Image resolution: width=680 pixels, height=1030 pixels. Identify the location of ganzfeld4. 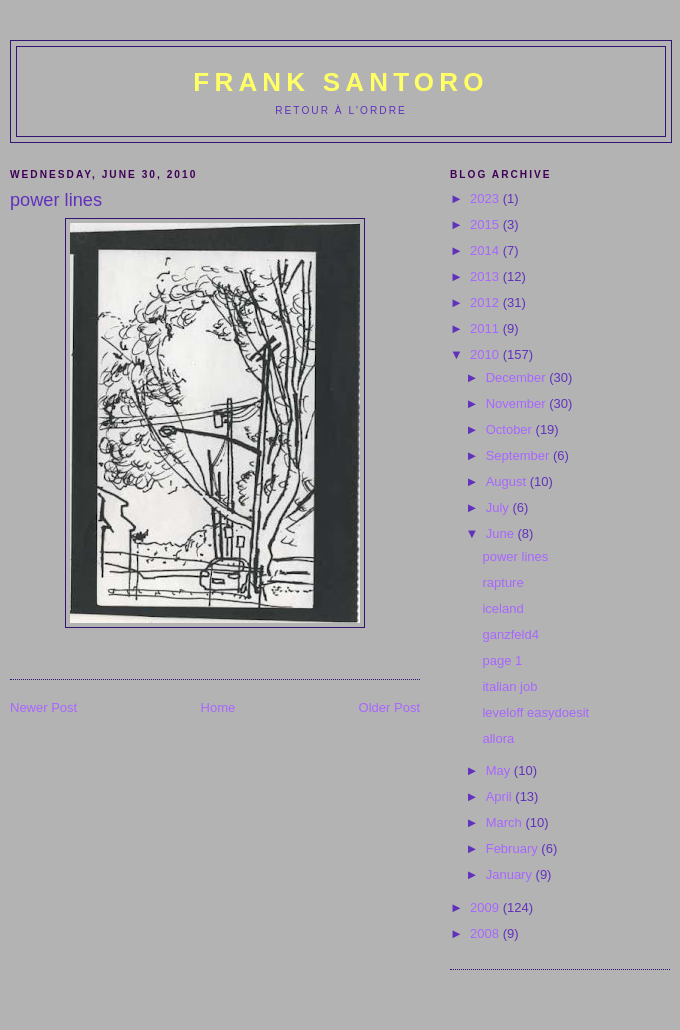
(510, 634).